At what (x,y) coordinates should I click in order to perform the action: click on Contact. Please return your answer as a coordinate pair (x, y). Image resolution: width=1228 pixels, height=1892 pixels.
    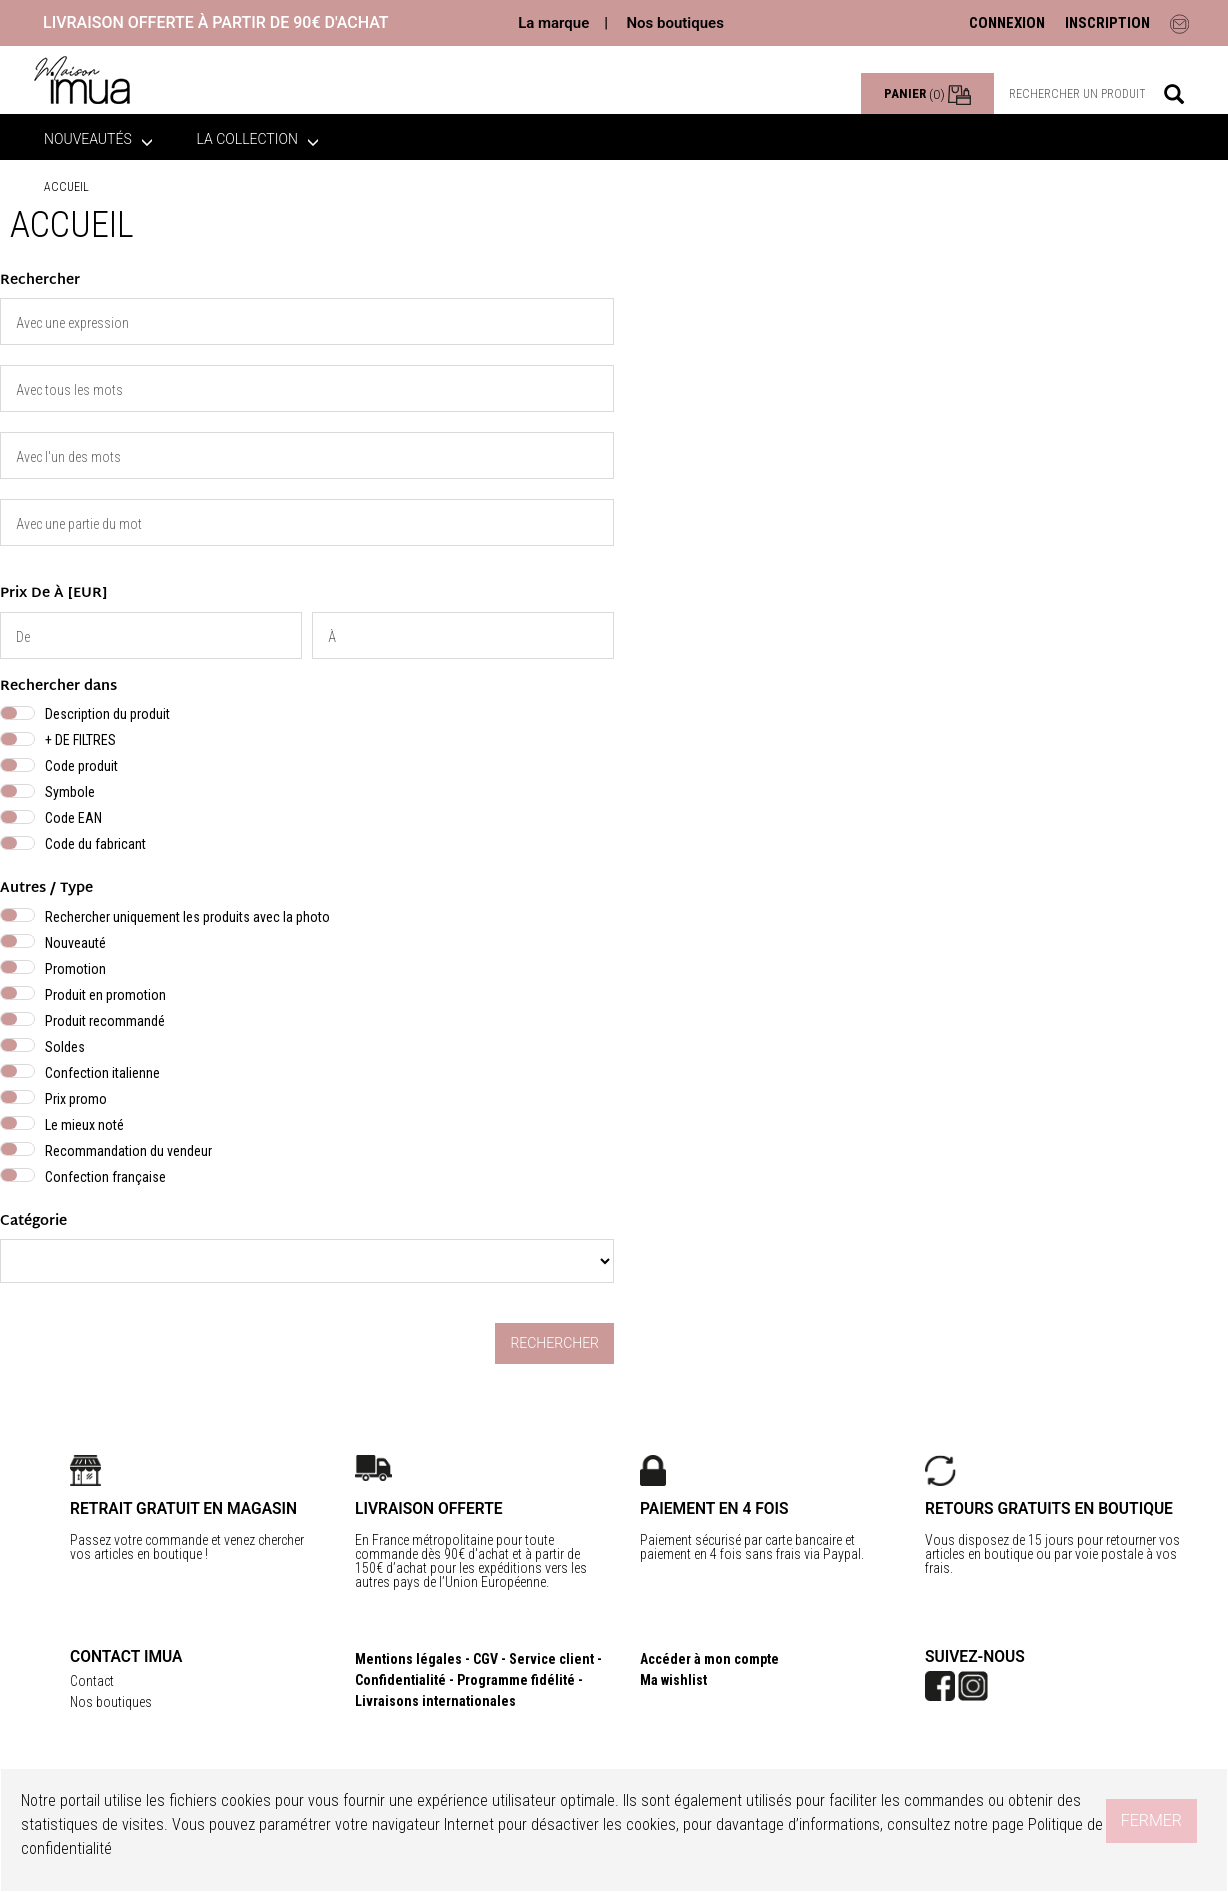
    Looking at the image, I should click on (92, 1681).